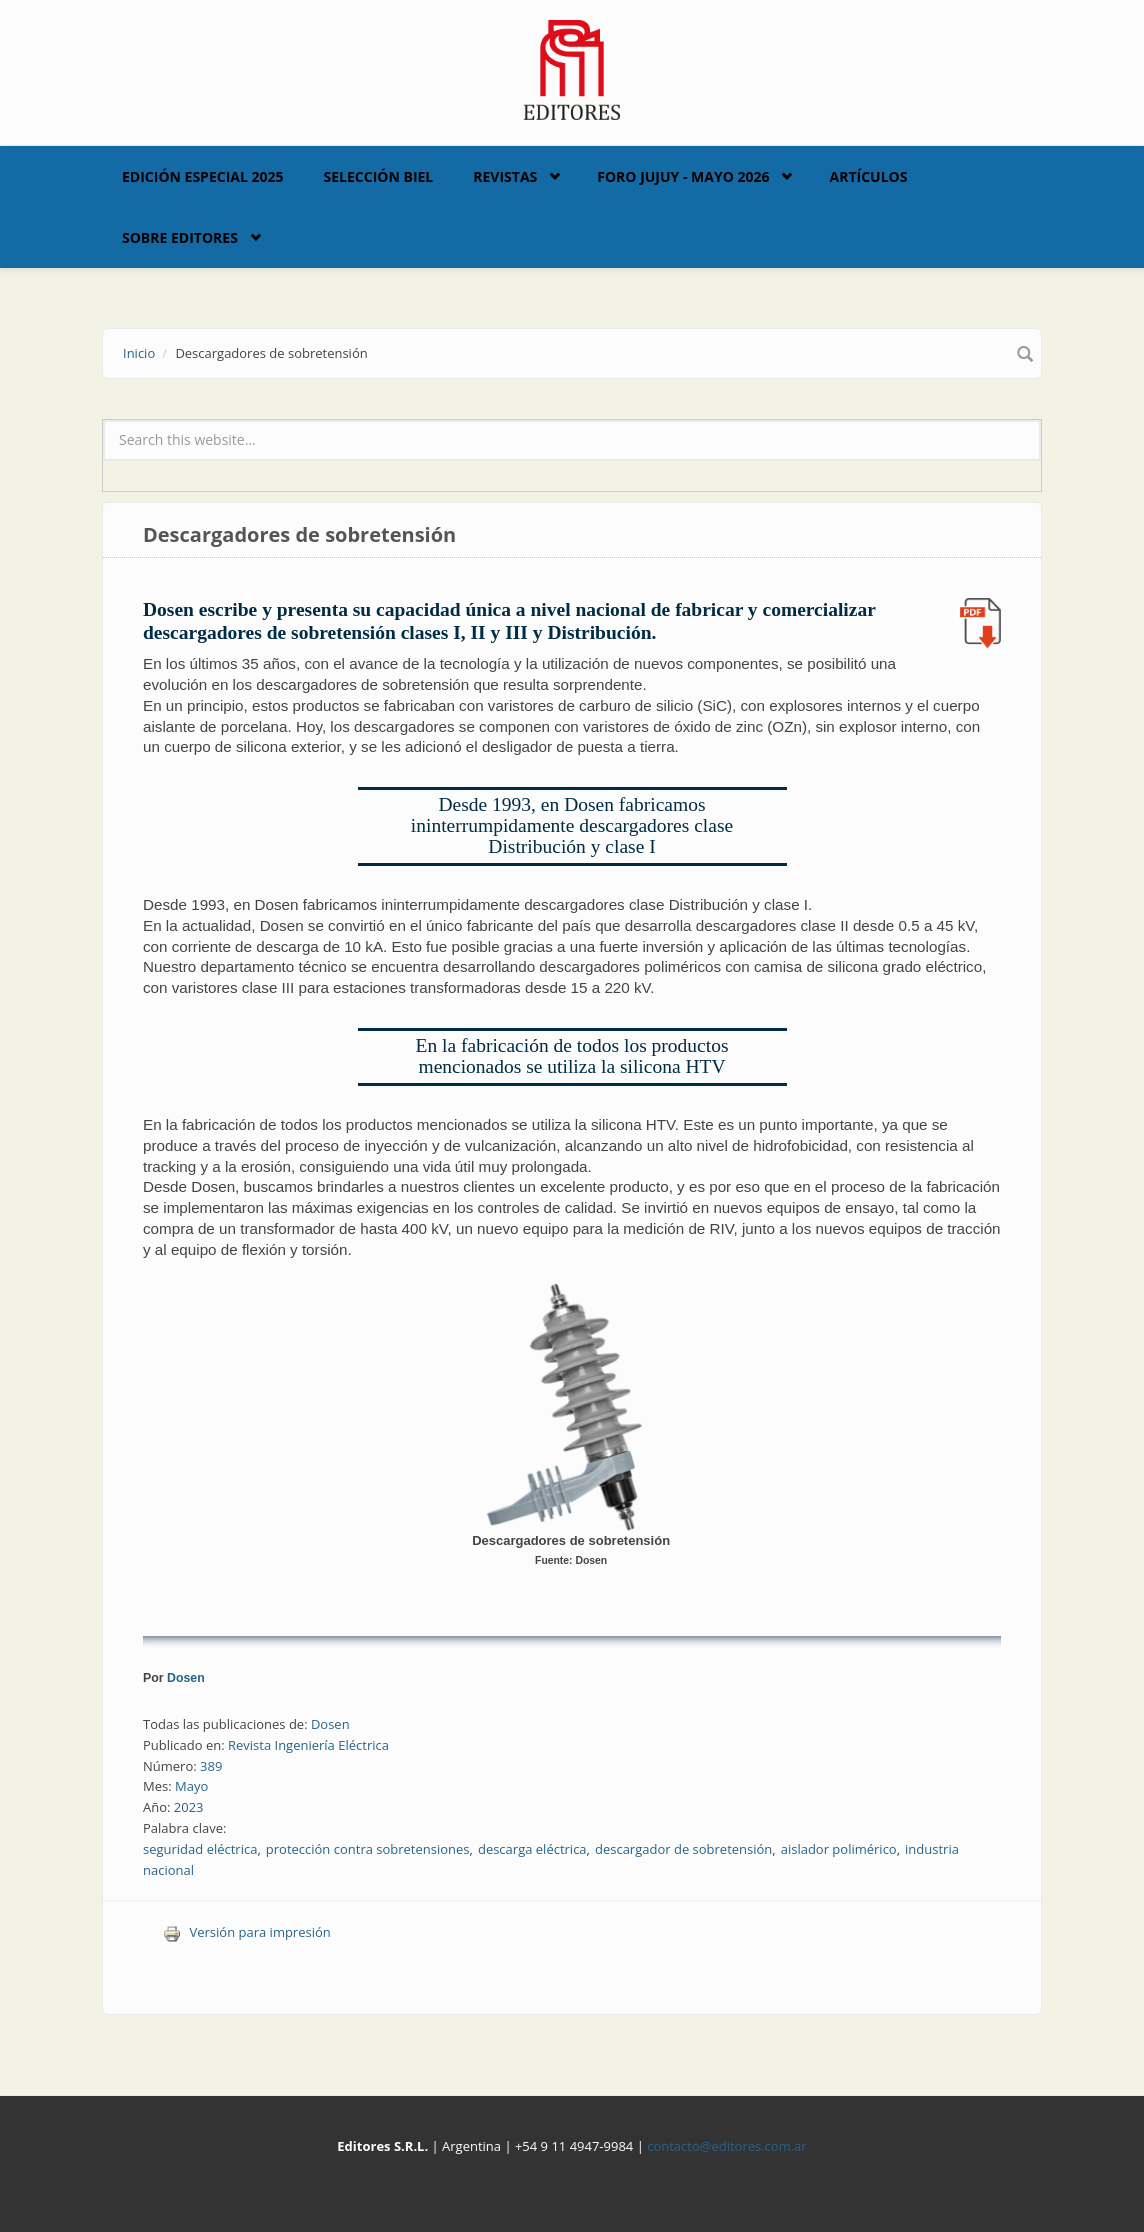 This screenshot has height=2232, width=1144. Describe the element at coordinates (191, 1786) in the screenshot. I see `Mayo` at that location.